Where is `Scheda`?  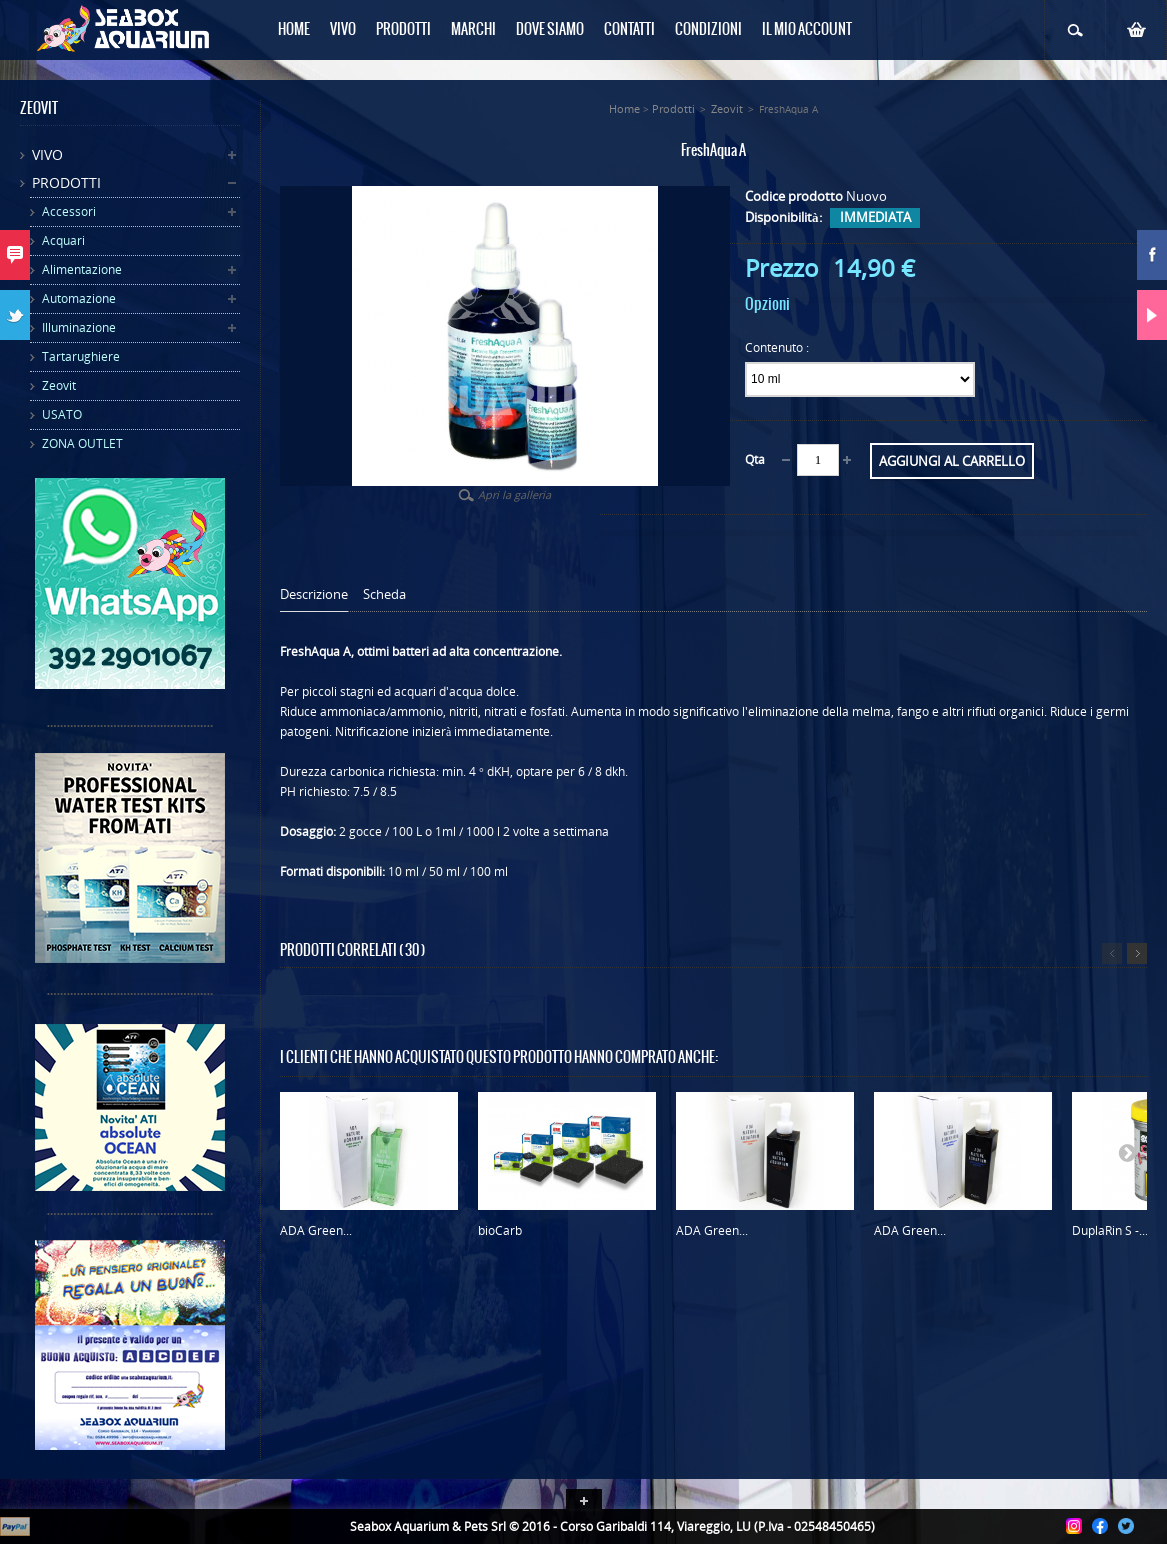
Scheda is located at coordinates (384, 594).